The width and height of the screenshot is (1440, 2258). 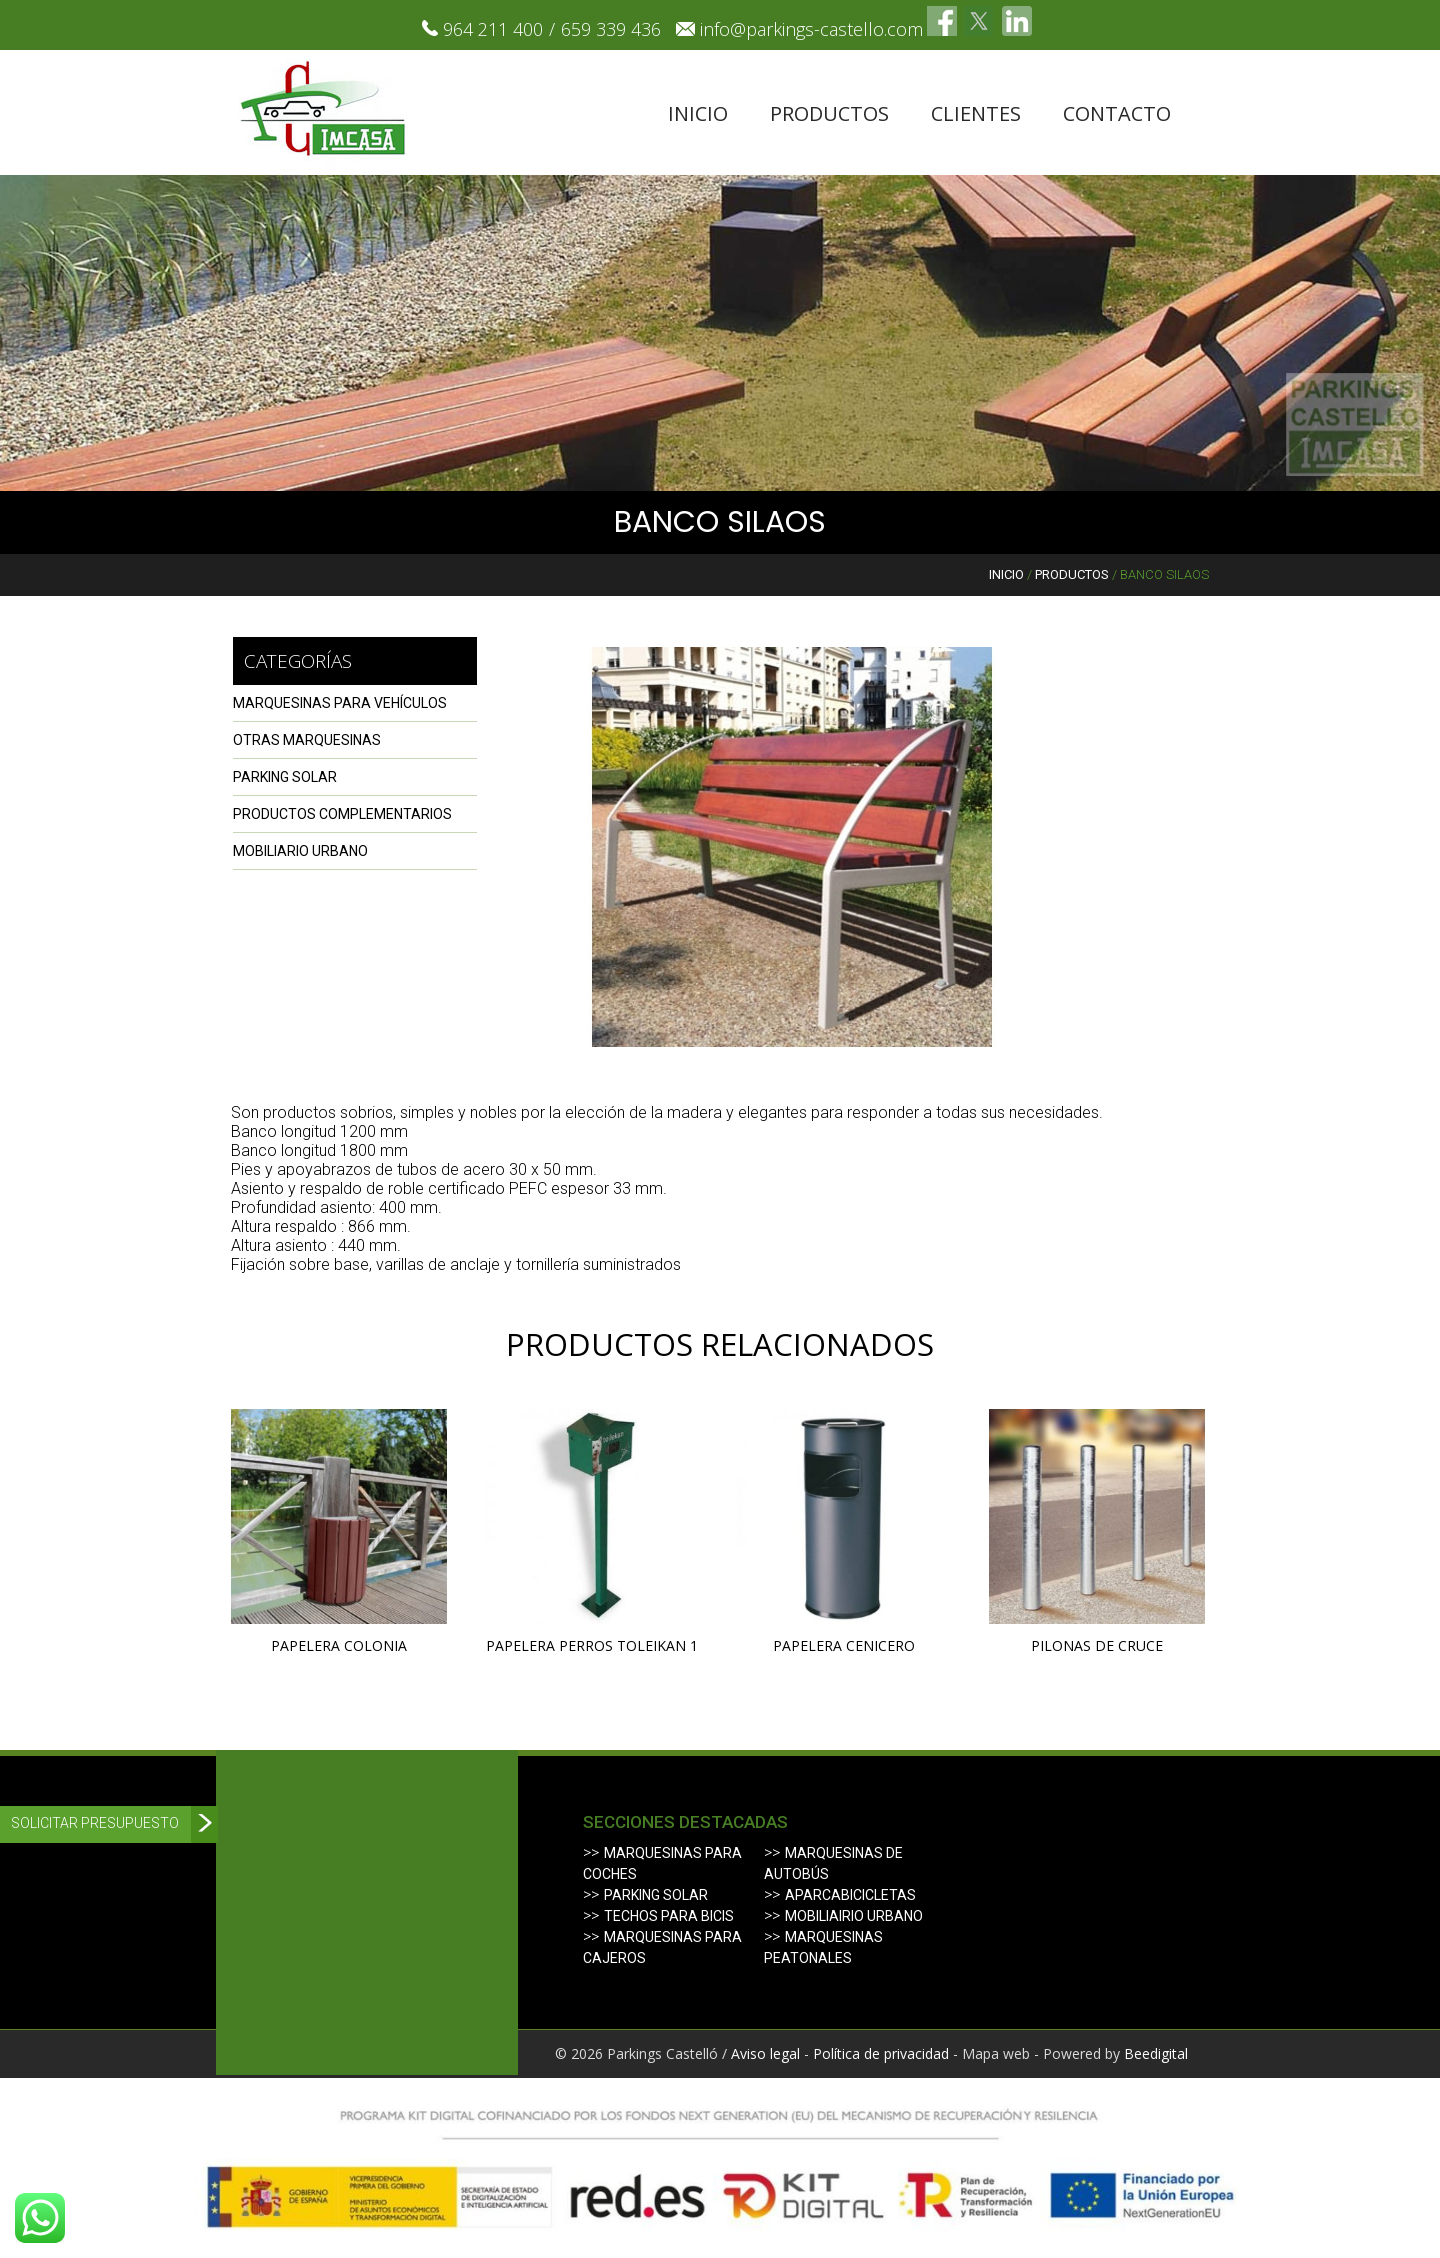 What do you see at coordinates (669, 1916) in the screenshot?
I see `Techos para bicis` at bounding box center [669, 1916].